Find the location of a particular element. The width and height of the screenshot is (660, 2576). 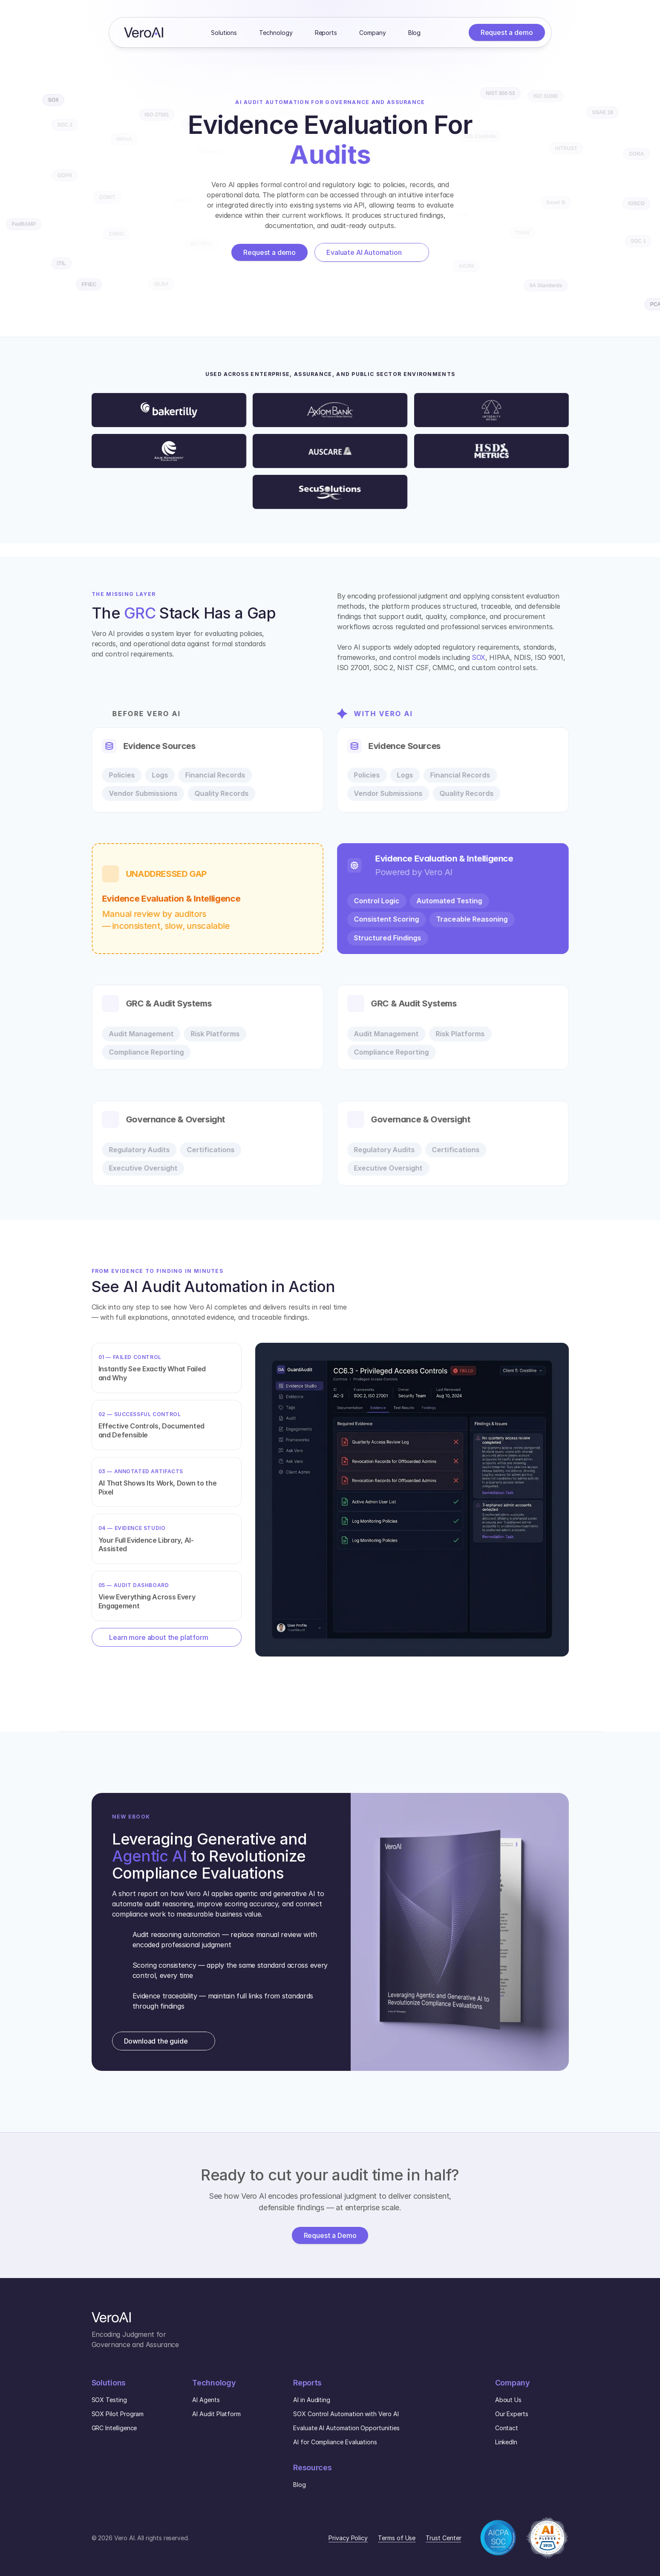

AI for Compliance Evaluations is located at coordinates (335, 2442).